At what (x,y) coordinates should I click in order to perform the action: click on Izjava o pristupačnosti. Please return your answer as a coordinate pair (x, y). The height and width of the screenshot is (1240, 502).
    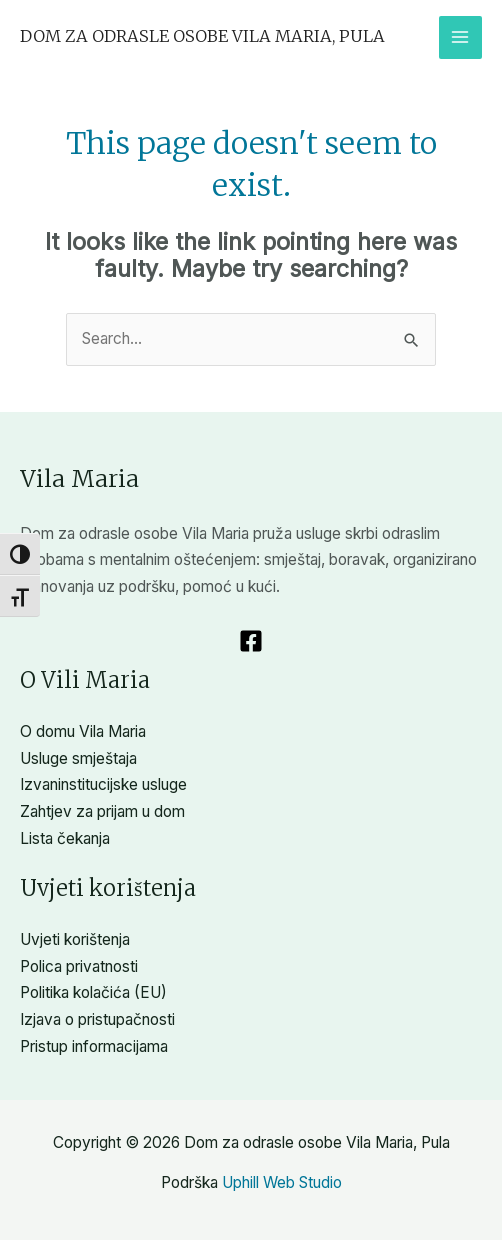
    Looking at the image, I should click on (97, 1019).